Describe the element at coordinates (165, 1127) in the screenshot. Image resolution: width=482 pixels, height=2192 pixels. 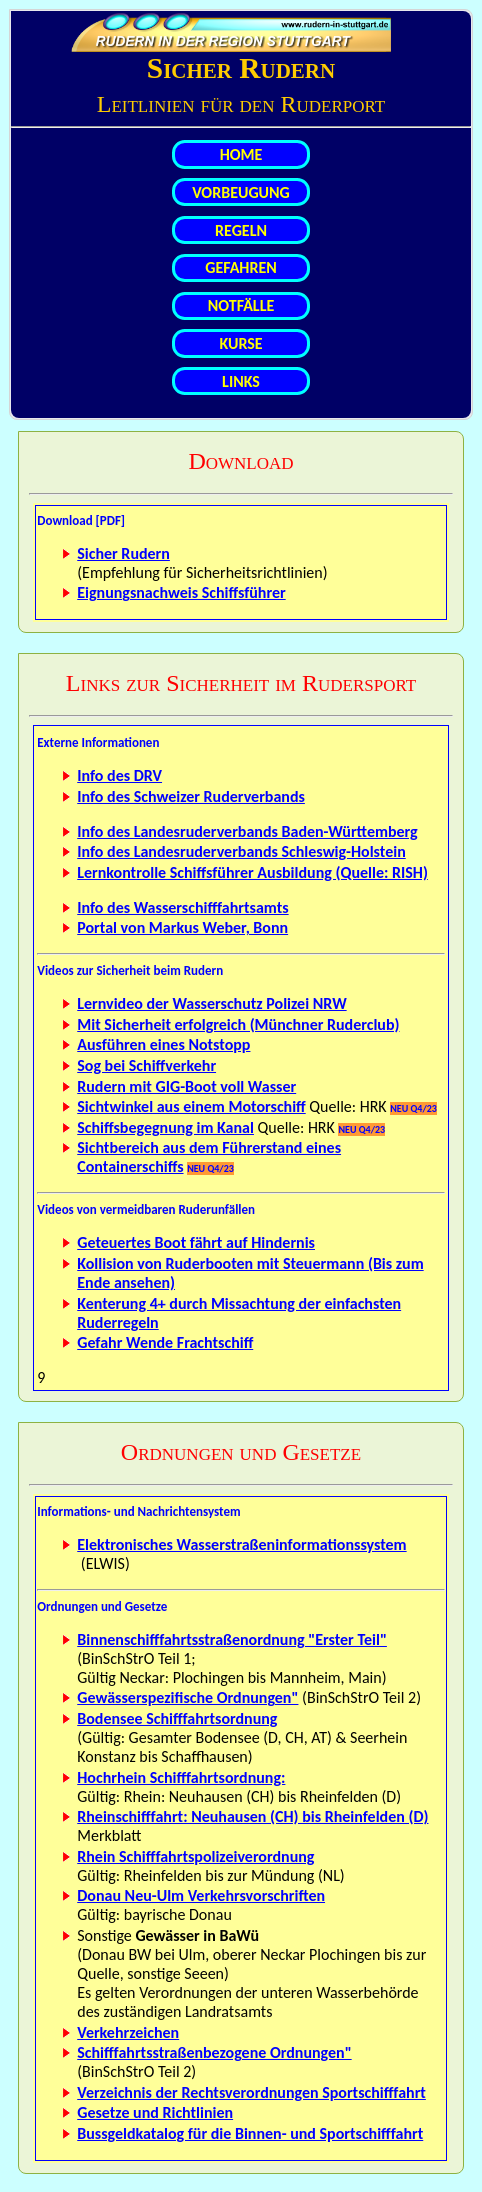
I see `Schiffsbegegnung im Kanal` at that location.